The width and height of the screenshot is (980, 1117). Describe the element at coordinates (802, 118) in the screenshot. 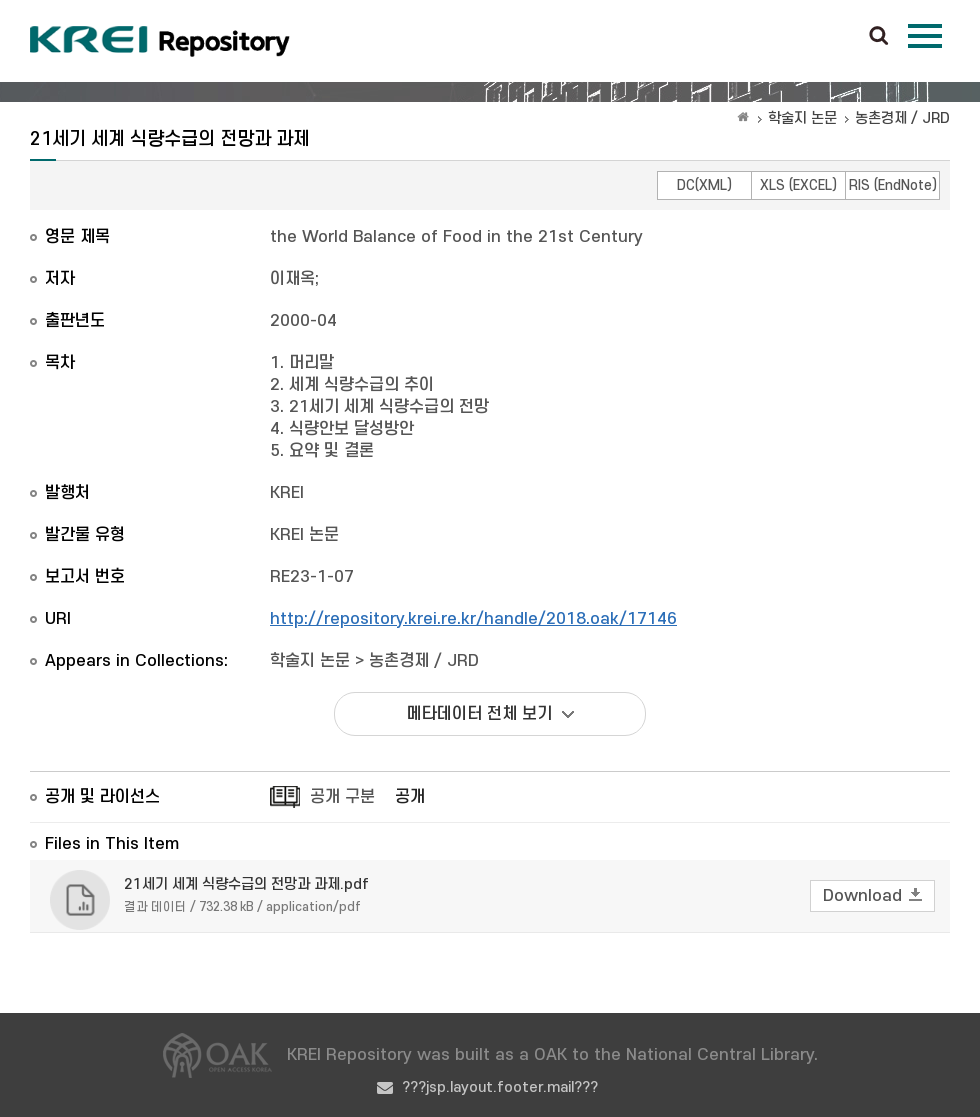

I see `학술지 논문` at that location.